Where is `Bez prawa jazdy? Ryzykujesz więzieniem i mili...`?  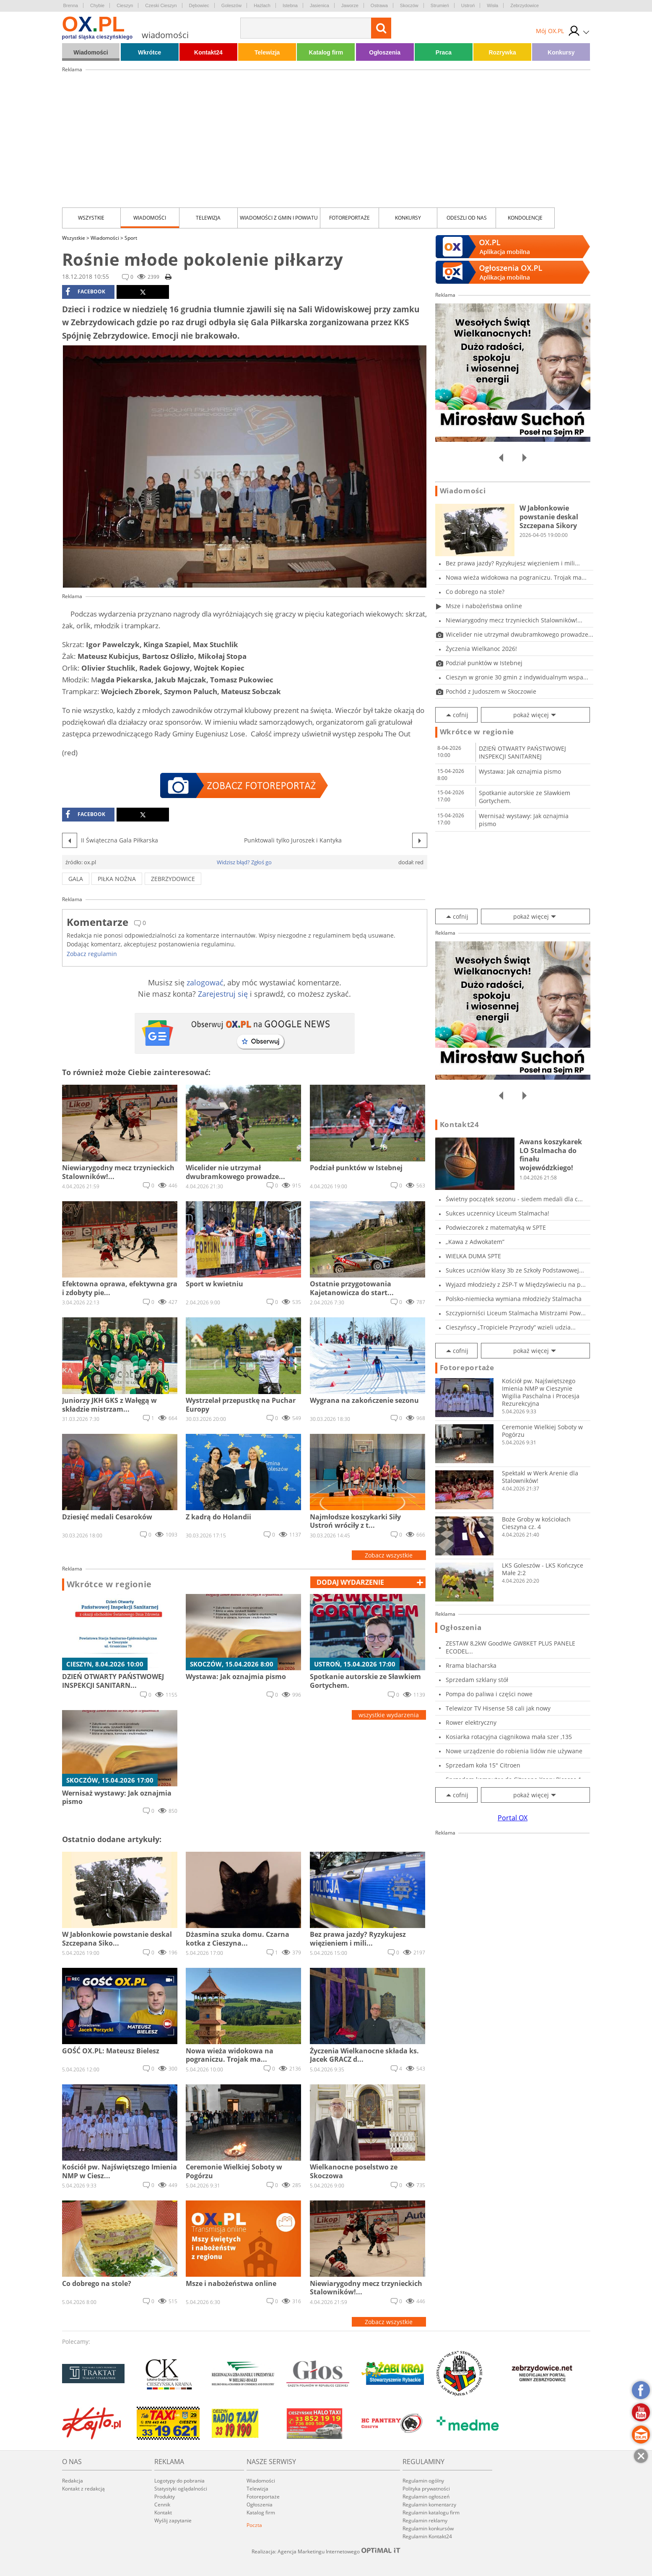
Bez prawa jazdy? Ryzykujesz więzieniem i mili... is located at coordinates (513, 563).